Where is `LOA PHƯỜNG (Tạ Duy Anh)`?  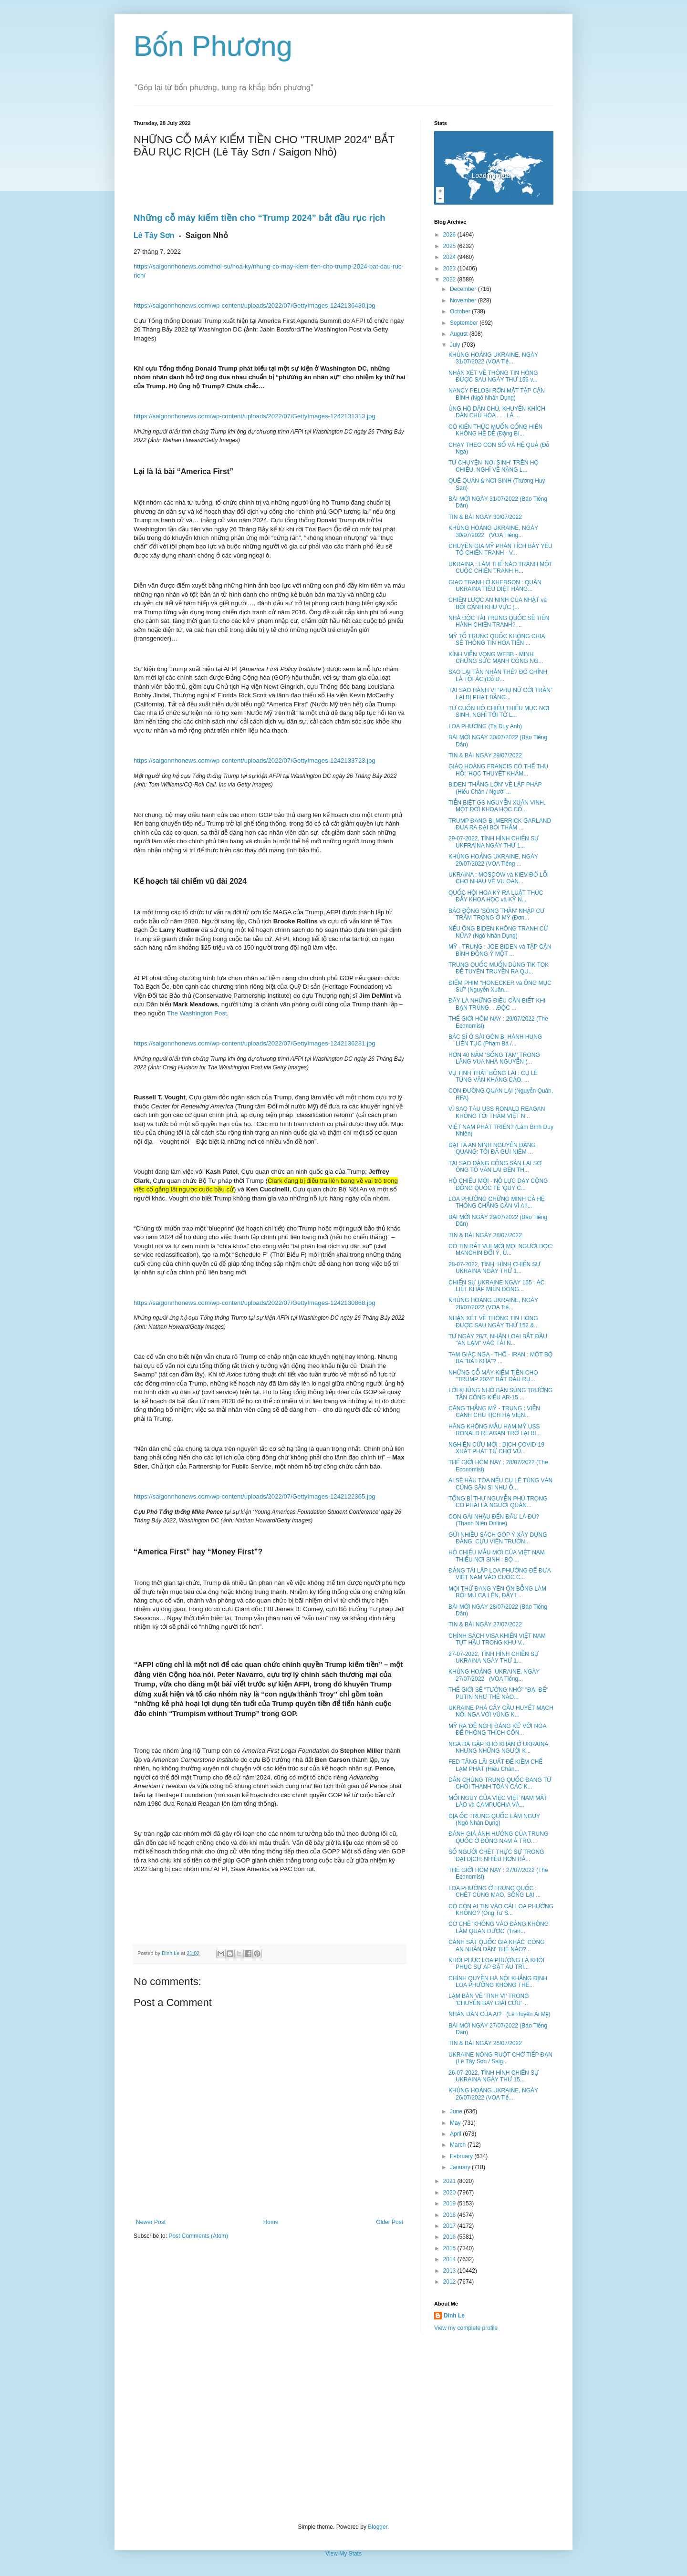
LOA PHƯỜNG (Tạ Duy Anh) is located at coordinates (485, 726).